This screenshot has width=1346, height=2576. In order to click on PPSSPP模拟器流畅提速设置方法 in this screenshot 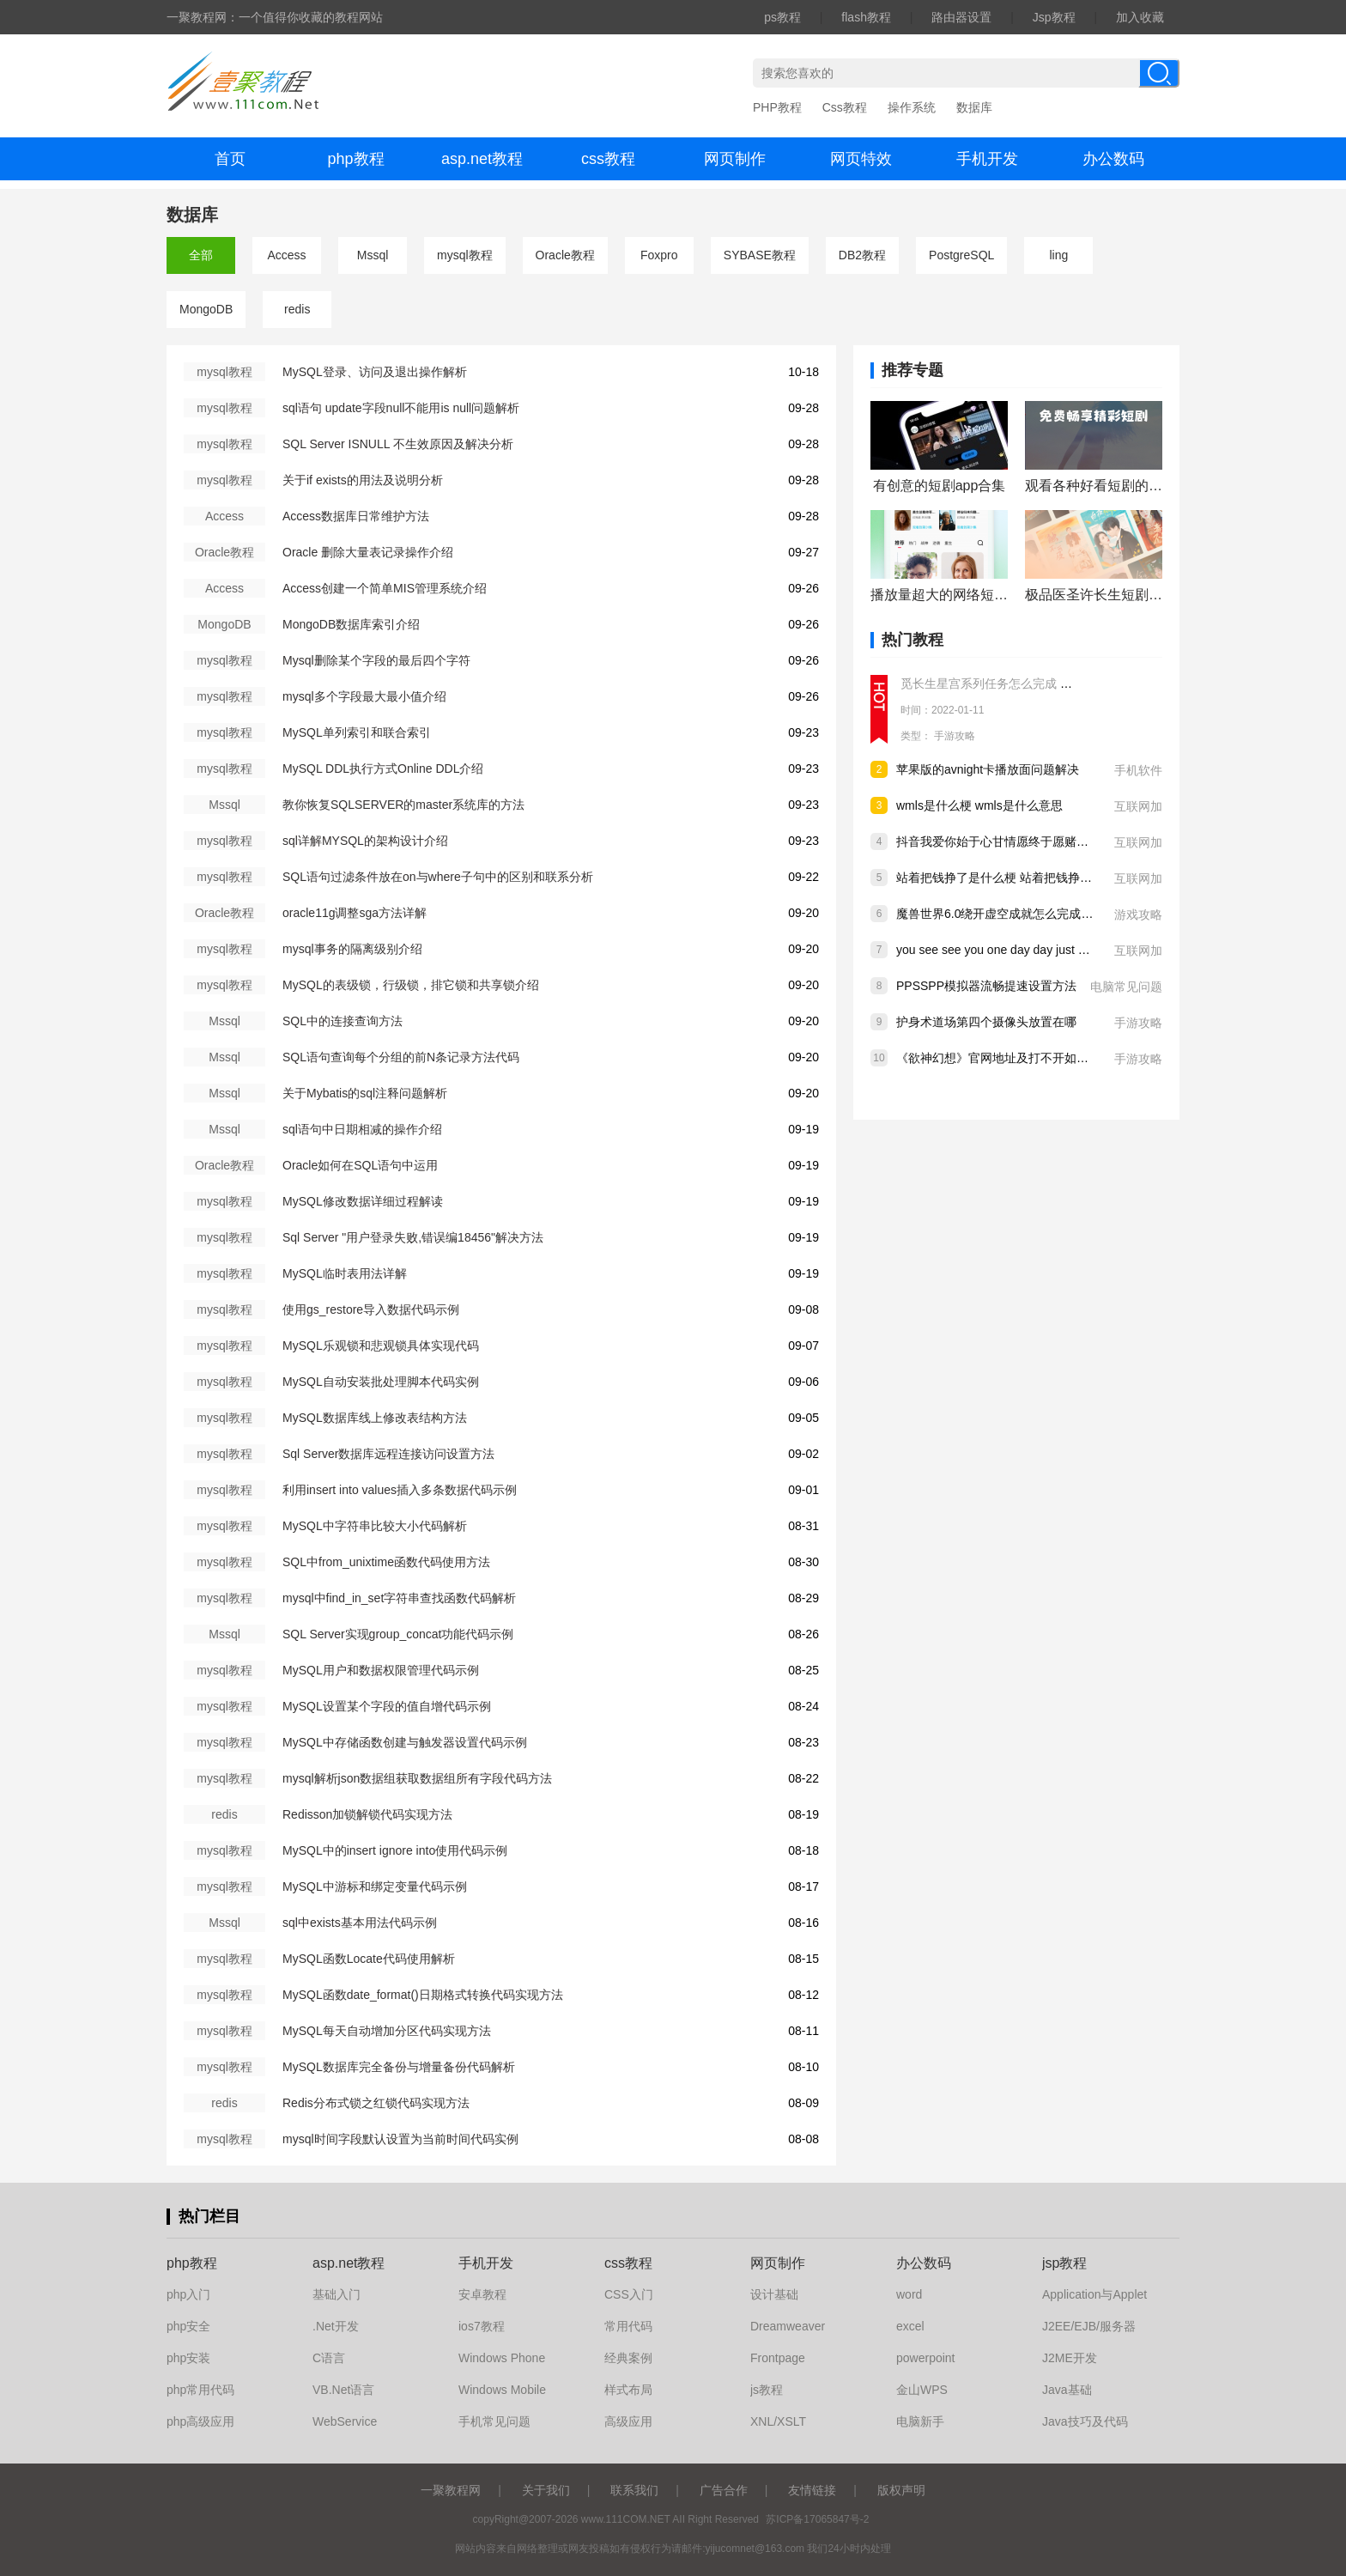, I will do `click(986, 986)`.